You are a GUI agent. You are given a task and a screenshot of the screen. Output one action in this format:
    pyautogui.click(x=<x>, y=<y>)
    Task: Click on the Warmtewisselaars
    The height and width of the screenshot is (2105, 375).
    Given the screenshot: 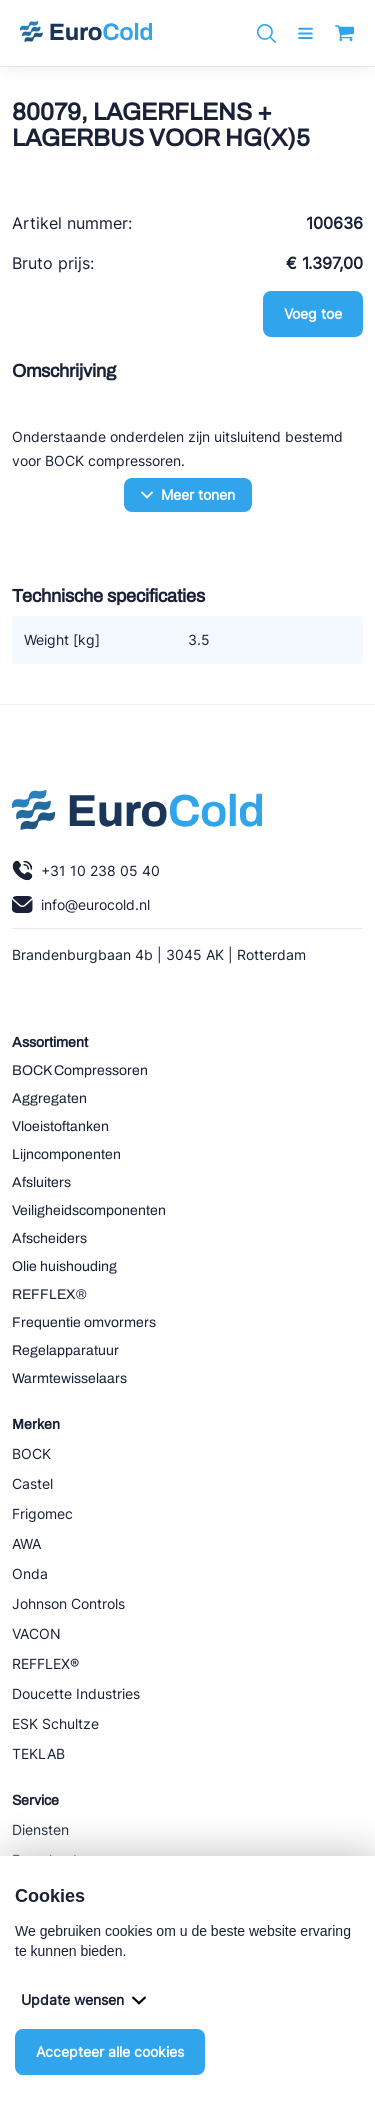 What is the action you would take?
    pyautogui.click(x=69, y=1378)
    